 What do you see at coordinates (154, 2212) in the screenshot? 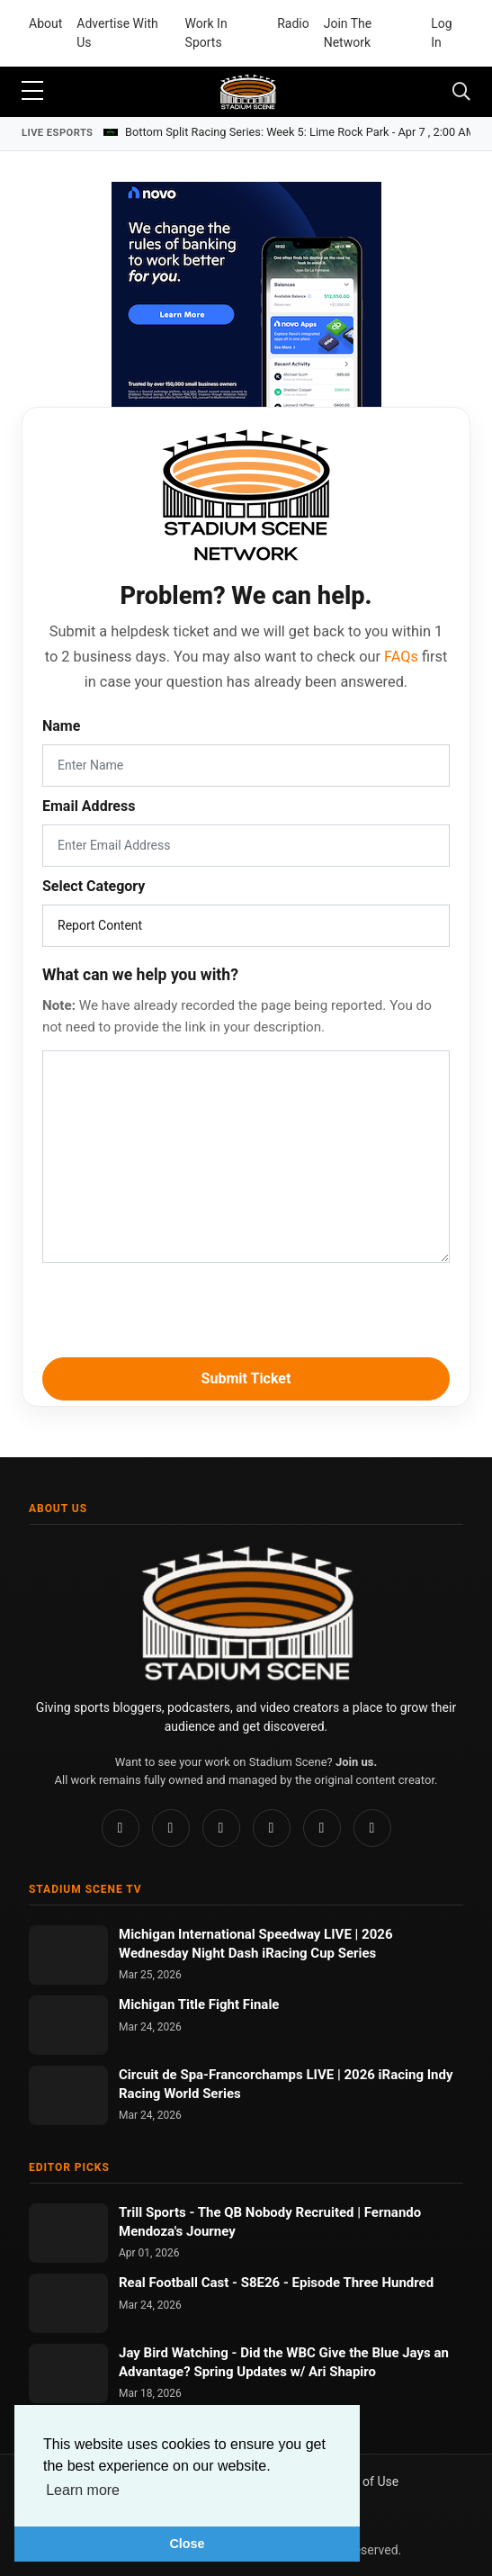
I see `Trill Sports` at bounding box center [154, 2212].